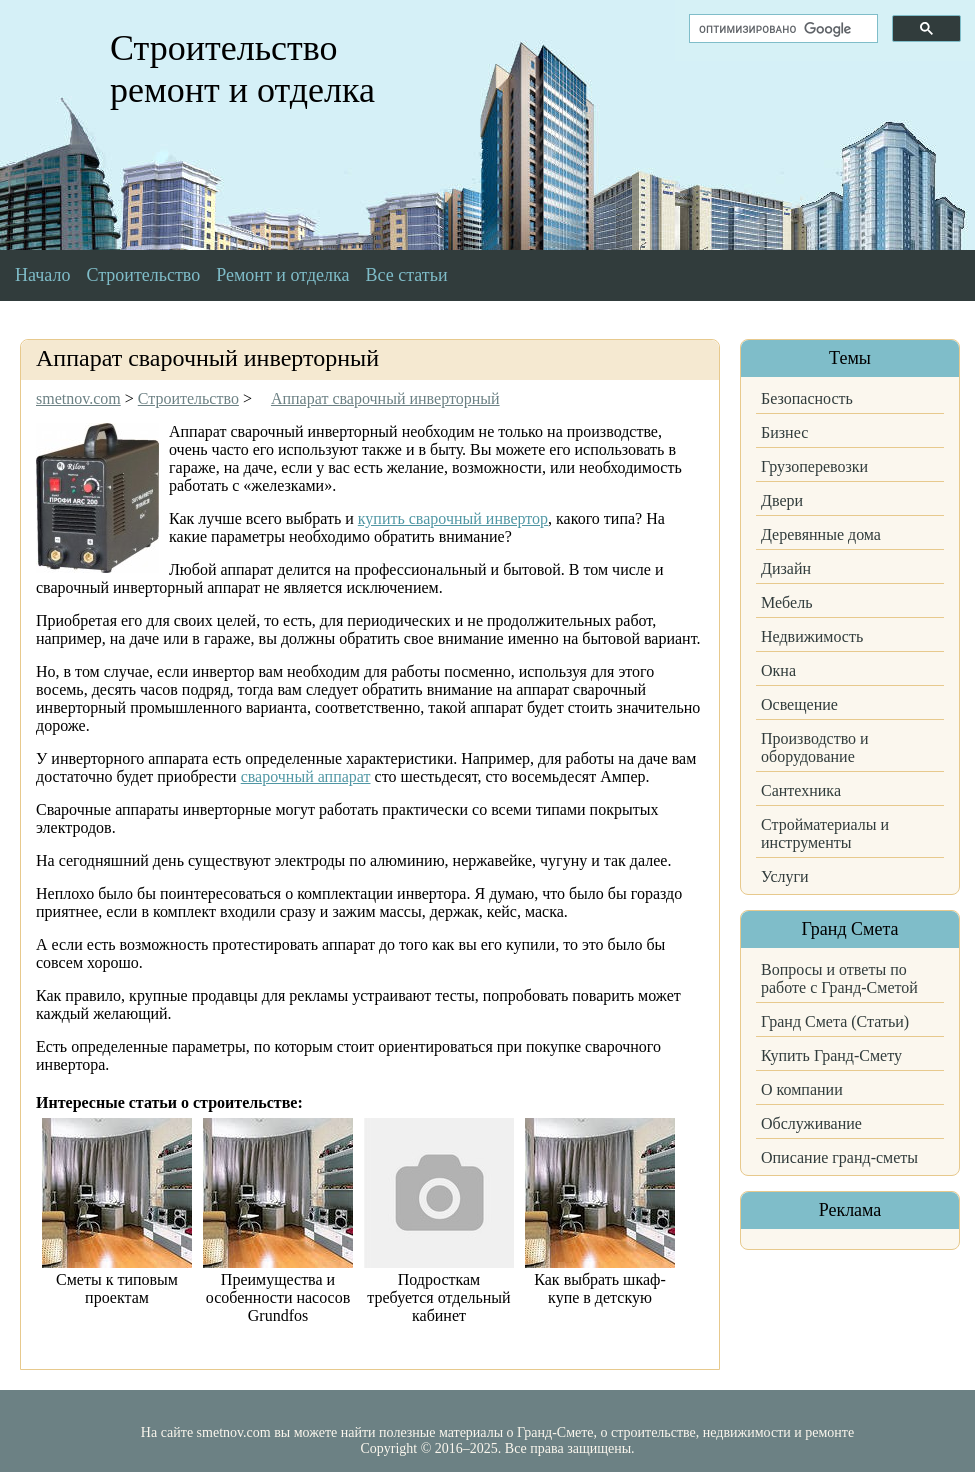 Image resolution: width=975 pixels, height=1472 pixels. What do you see at coordinates (831, 1055) in the screenshot?
I see `Купить Гранд-Смету` at bounding box center [831, 1055].